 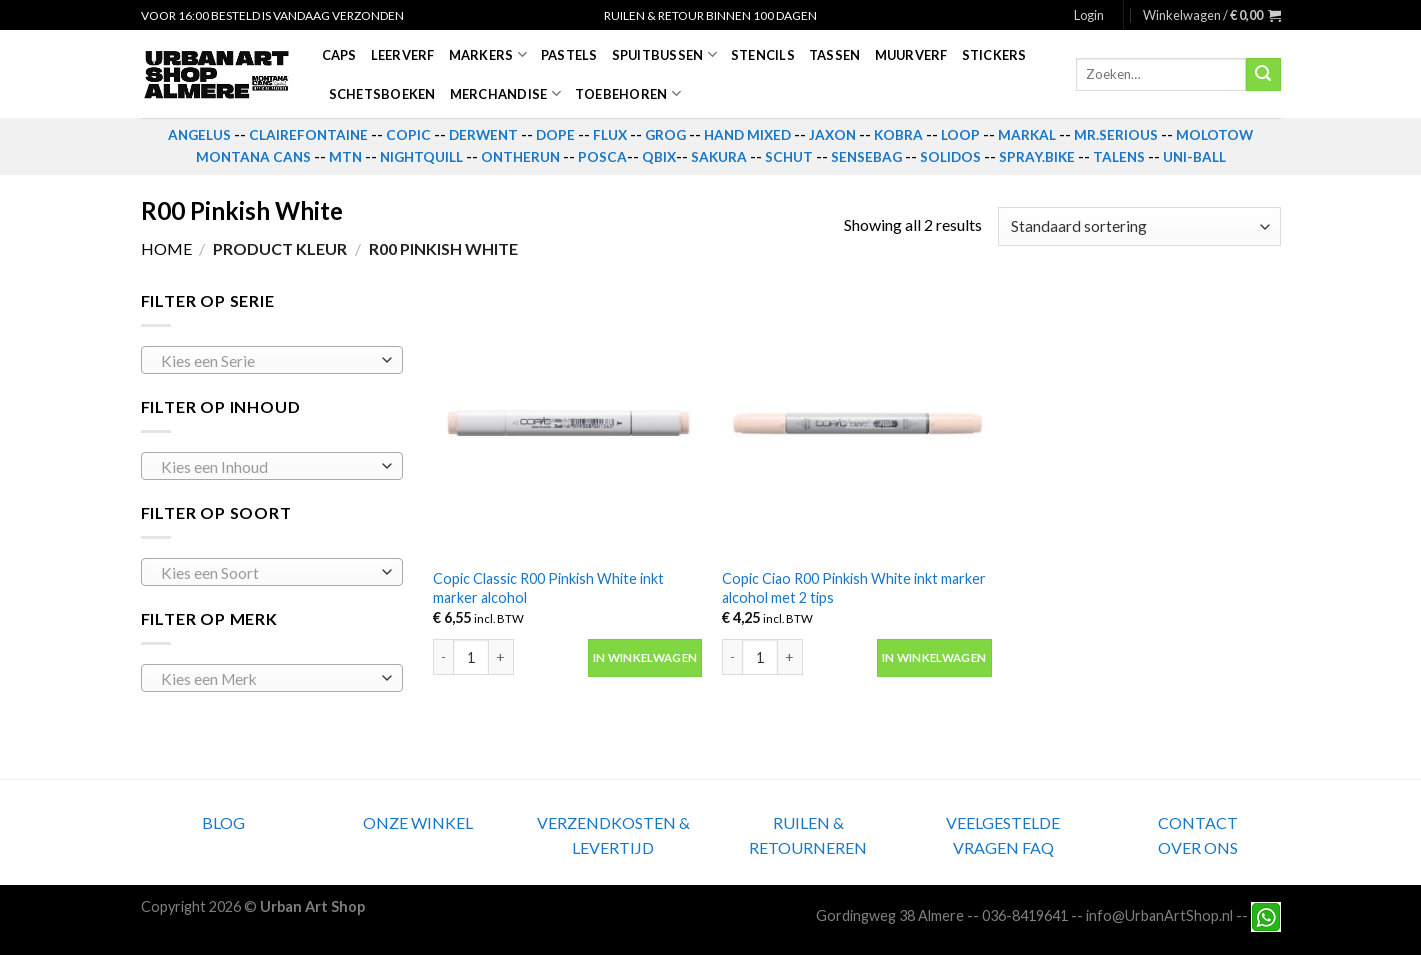 I want to click on [combobox], so click(x=272, y=360).